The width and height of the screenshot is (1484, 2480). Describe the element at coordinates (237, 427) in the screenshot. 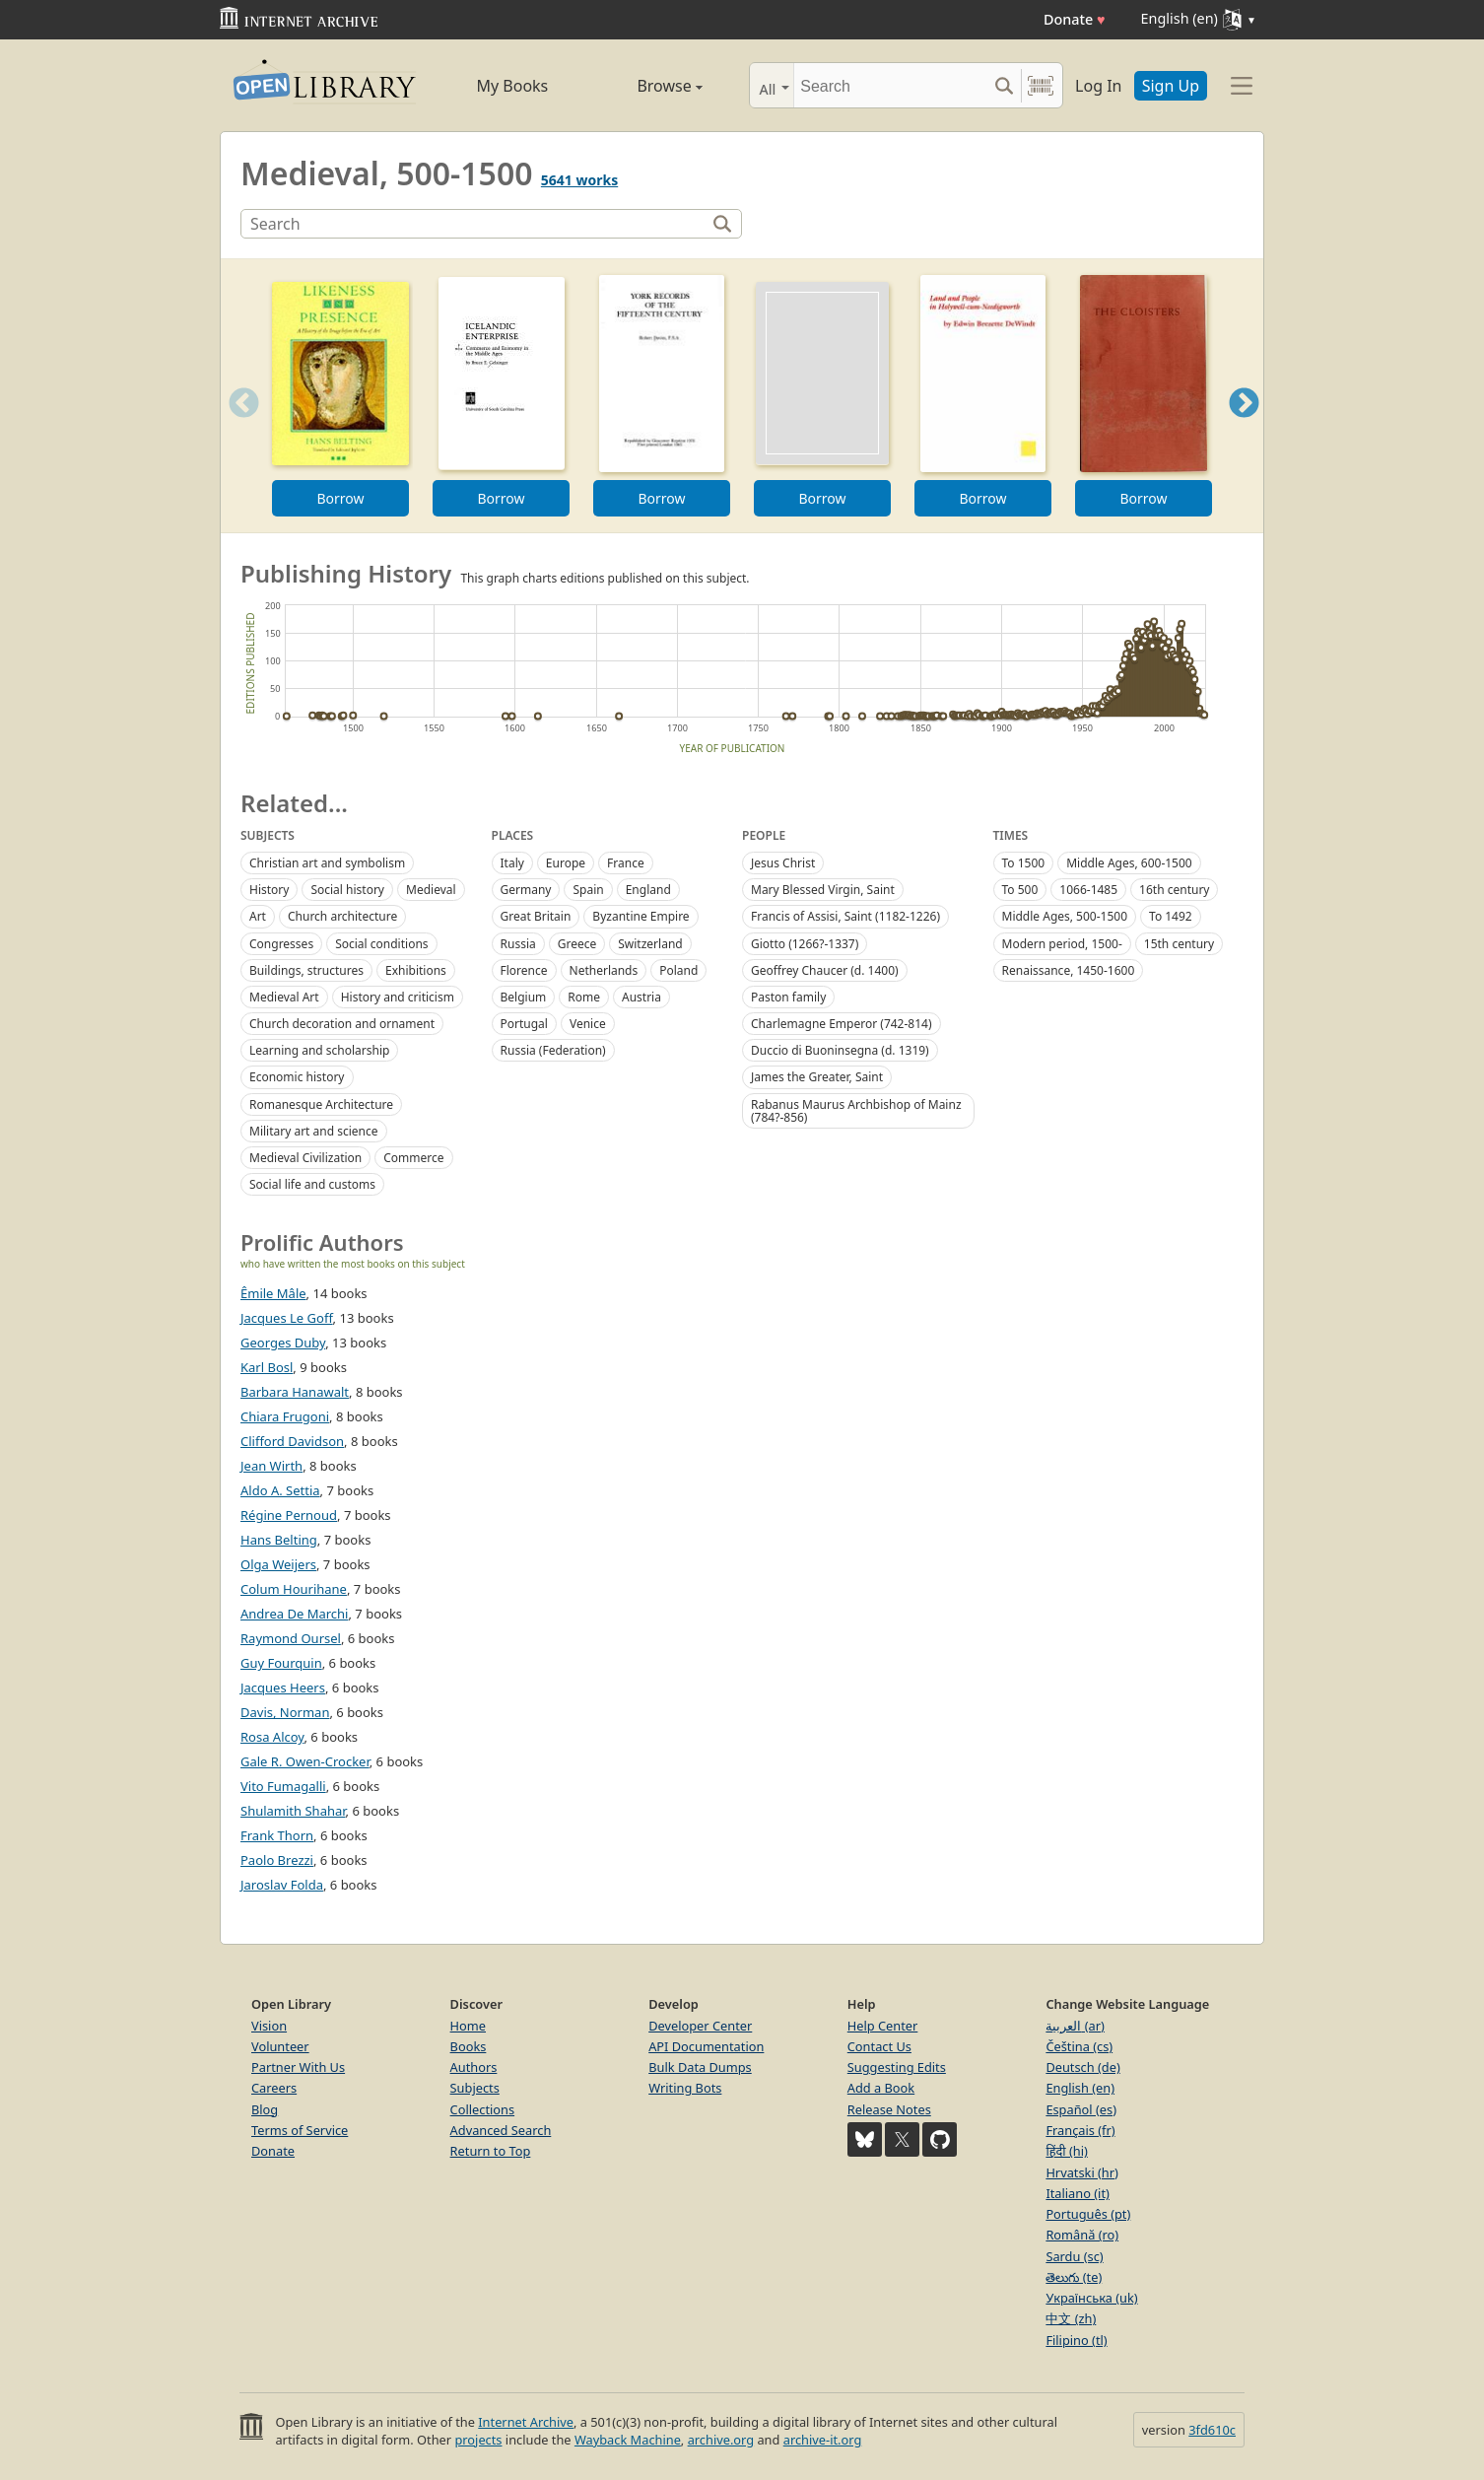

I see `Previous [button]` at that location.